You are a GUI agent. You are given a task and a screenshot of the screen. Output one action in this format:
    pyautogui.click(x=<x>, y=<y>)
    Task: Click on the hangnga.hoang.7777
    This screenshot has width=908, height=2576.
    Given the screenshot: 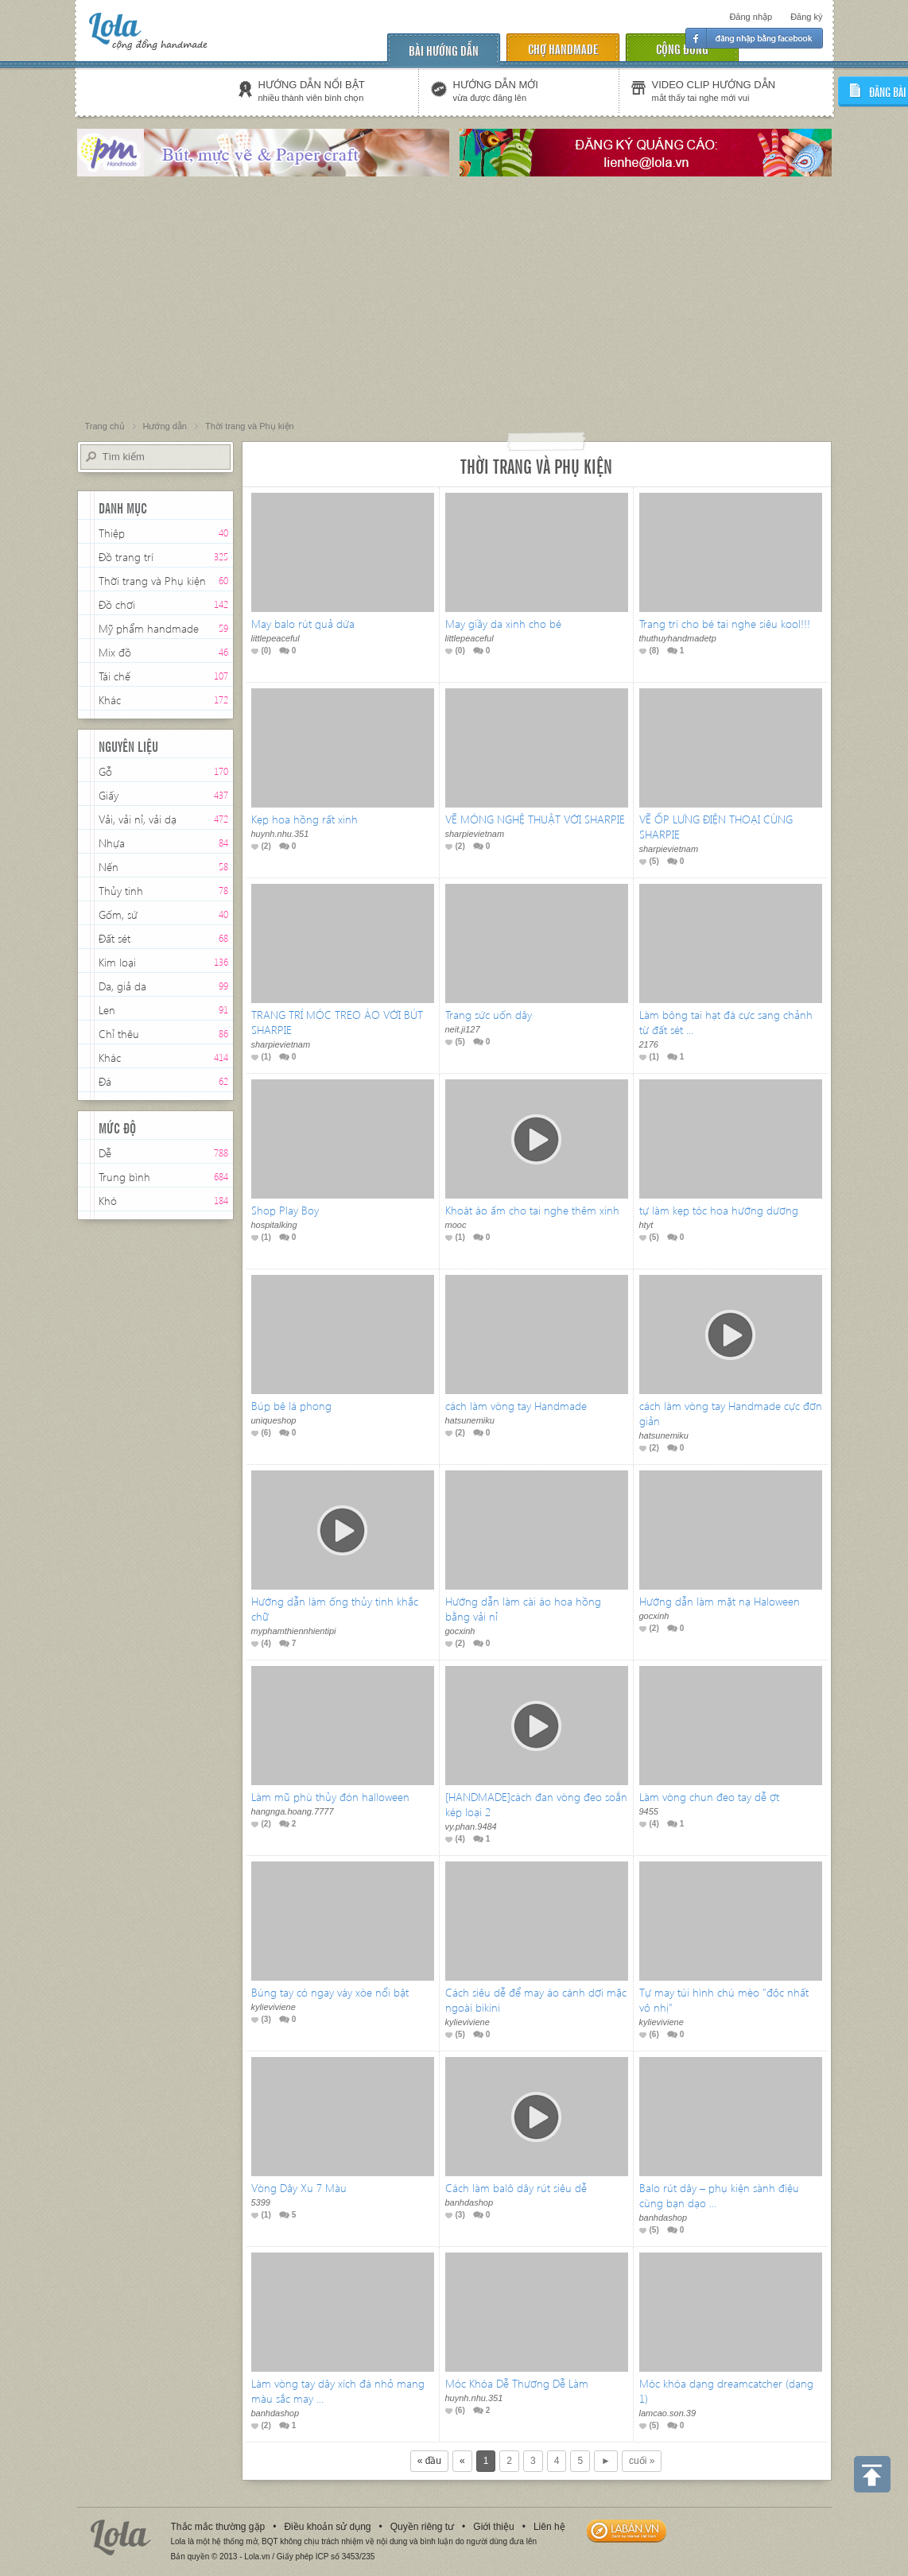 What is the action you would take?
    pyautogui.click(x=292, y=1811)
    